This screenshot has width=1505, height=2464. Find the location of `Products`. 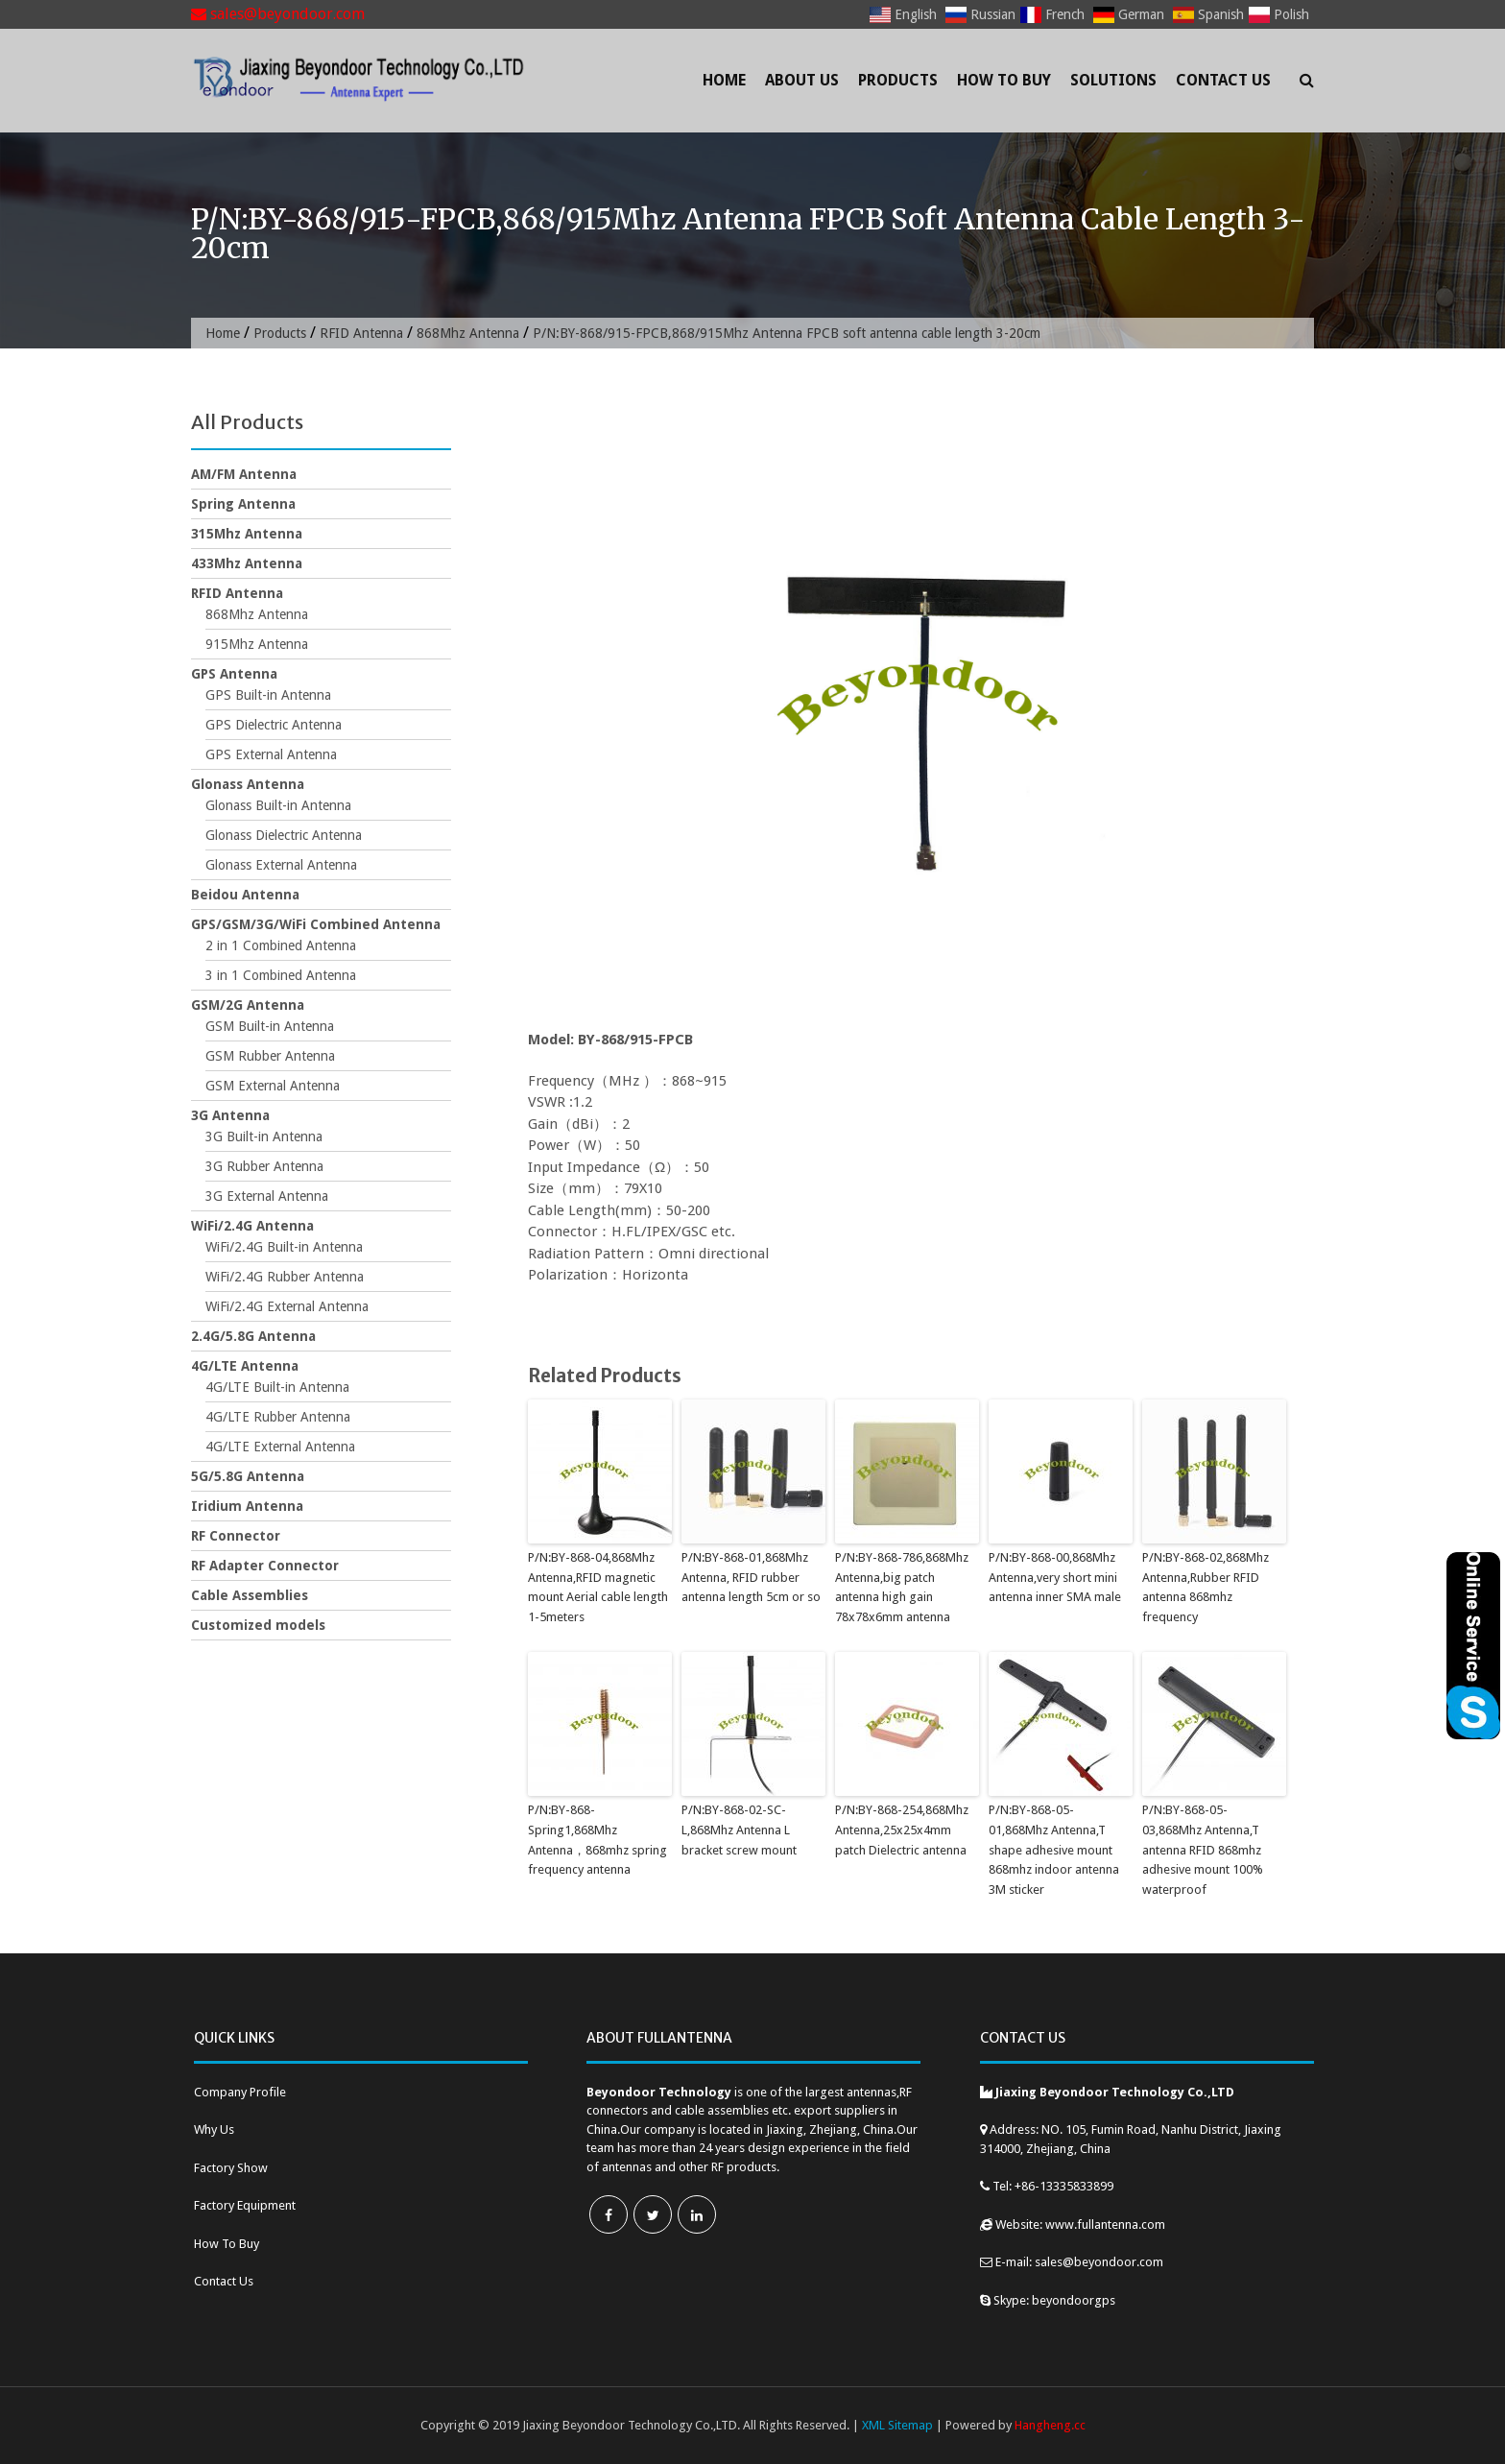

Products is located at coordinates (898, 80).